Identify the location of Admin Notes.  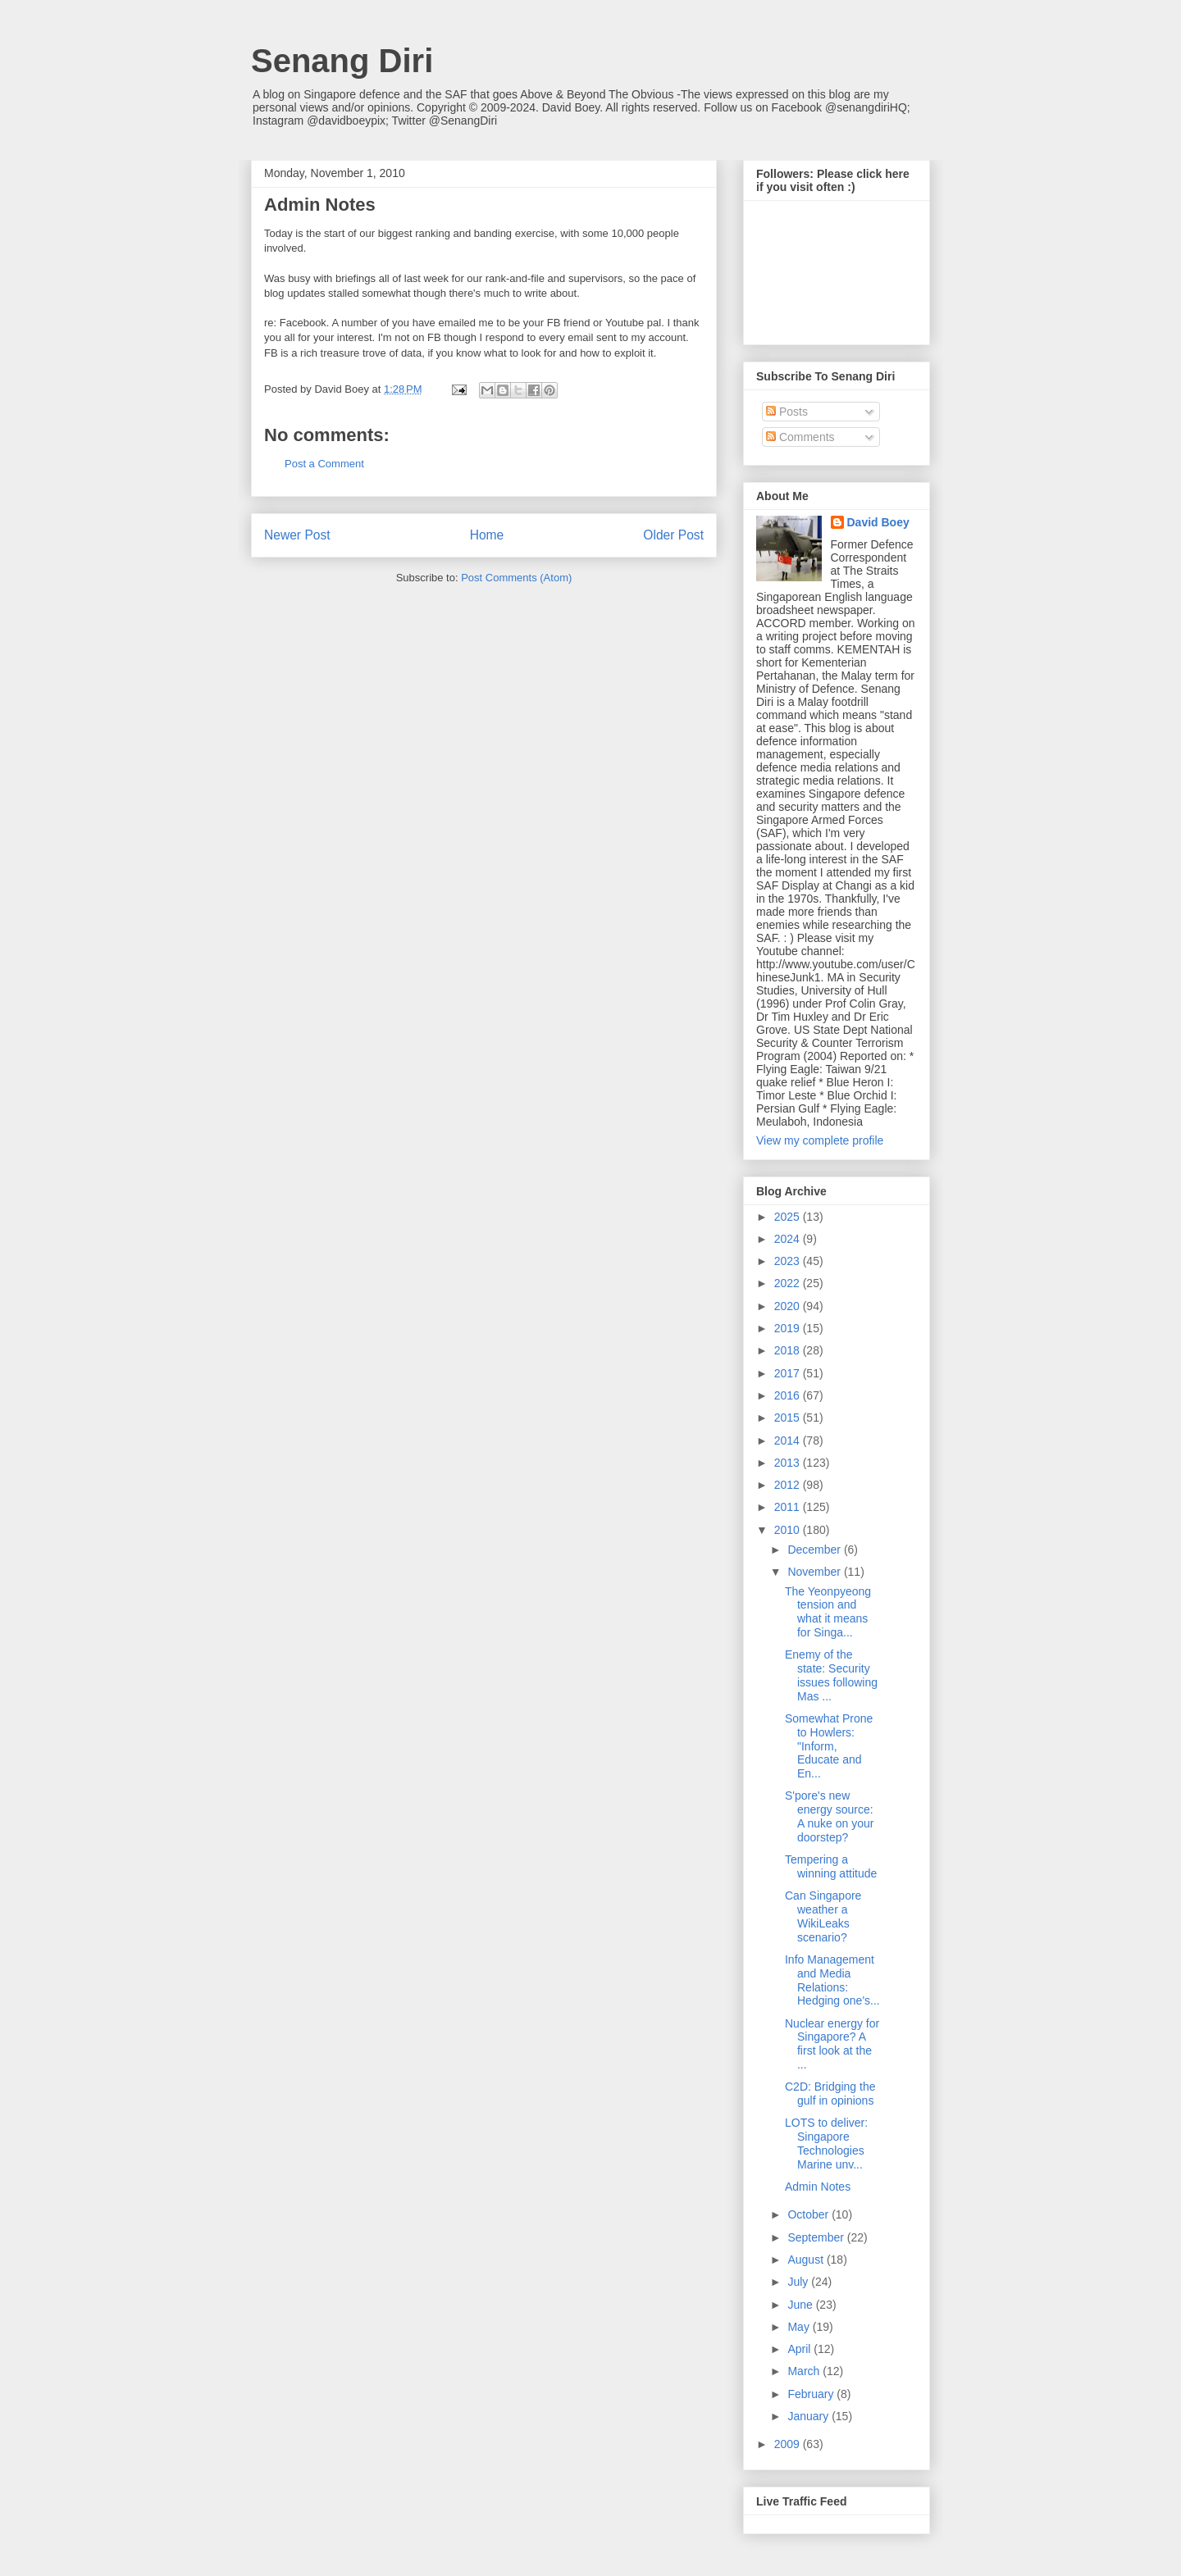
(817, 2186).